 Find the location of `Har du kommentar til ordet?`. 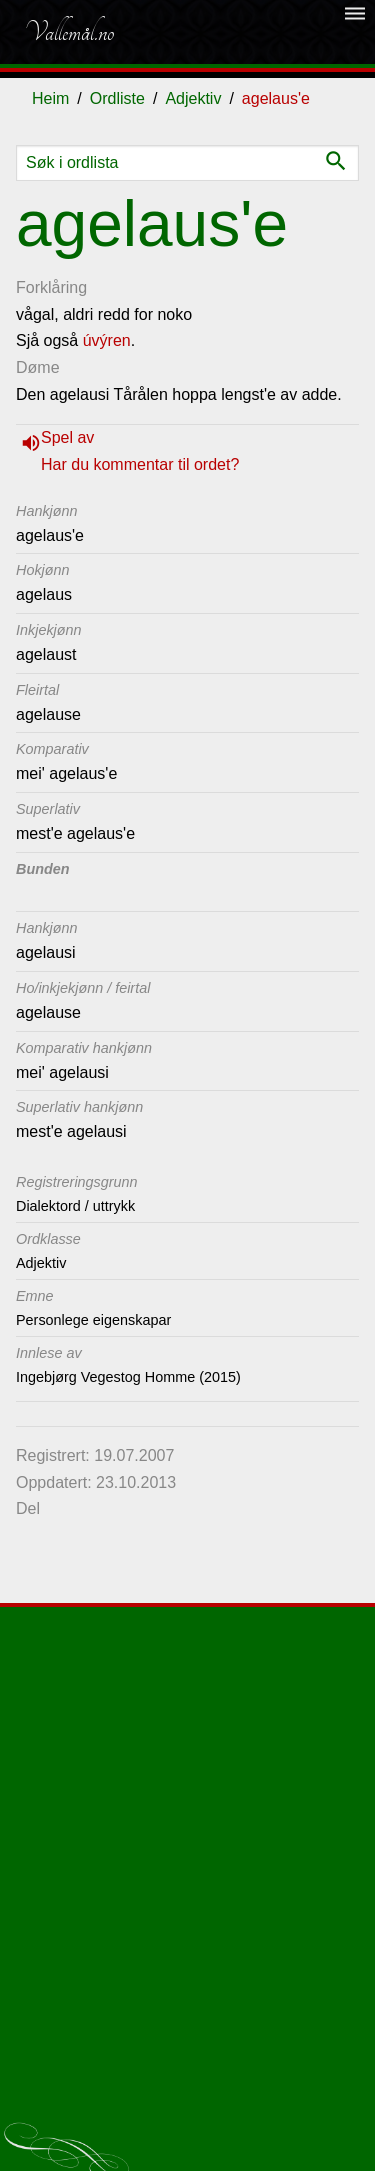

Har du kommentar til ordet? is located at coordinates (140, 464).